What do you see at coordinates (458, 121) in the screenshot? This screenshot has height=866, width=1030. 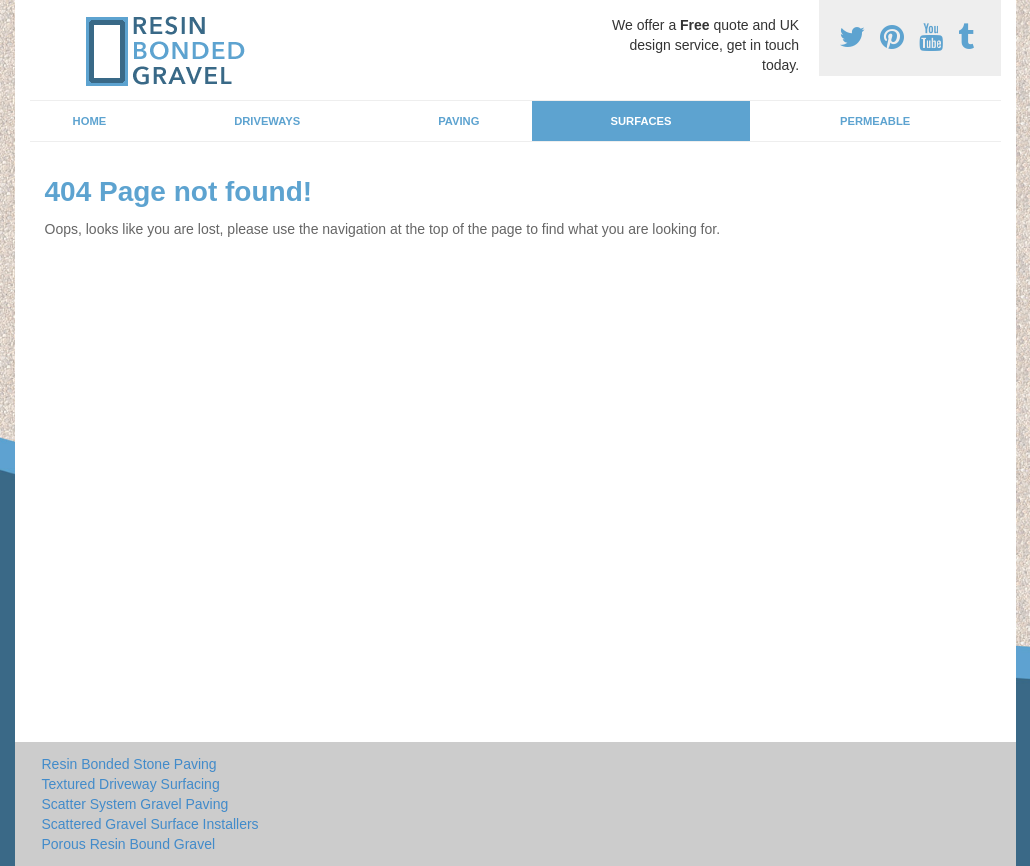 I see `Paving` at bounding box center [458, 121].